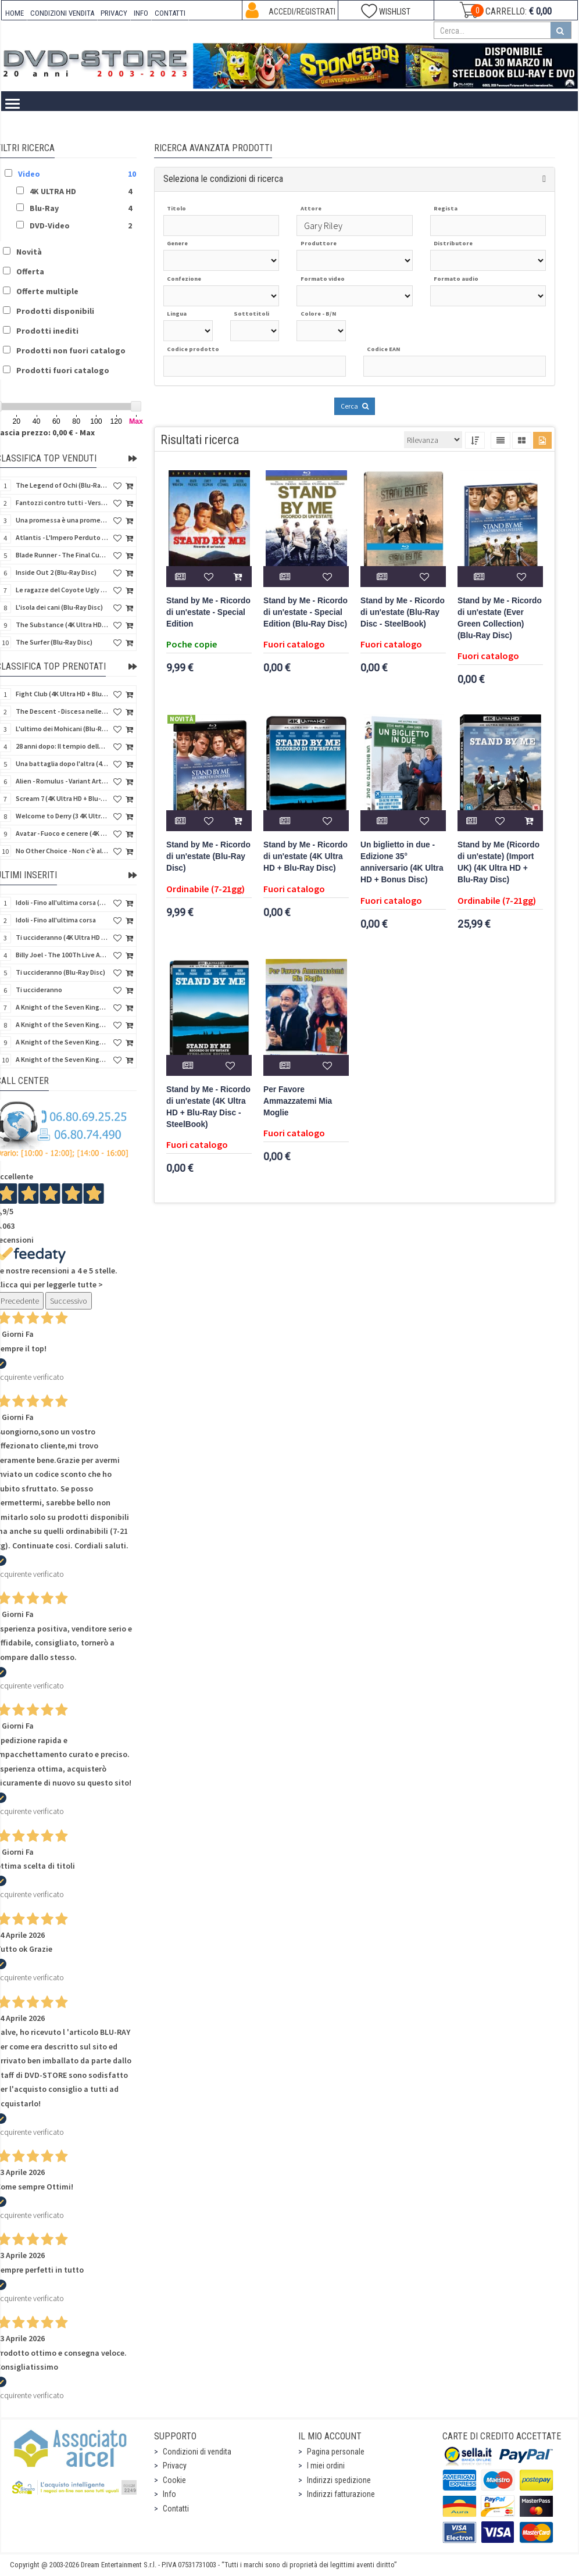 The width and height of the screenshot is (579, 2576). I want to click on Blade Runner - The Final Cut (4K Ultra HD + Blu-Ray Disc - SteelBook), so click(62, 554).